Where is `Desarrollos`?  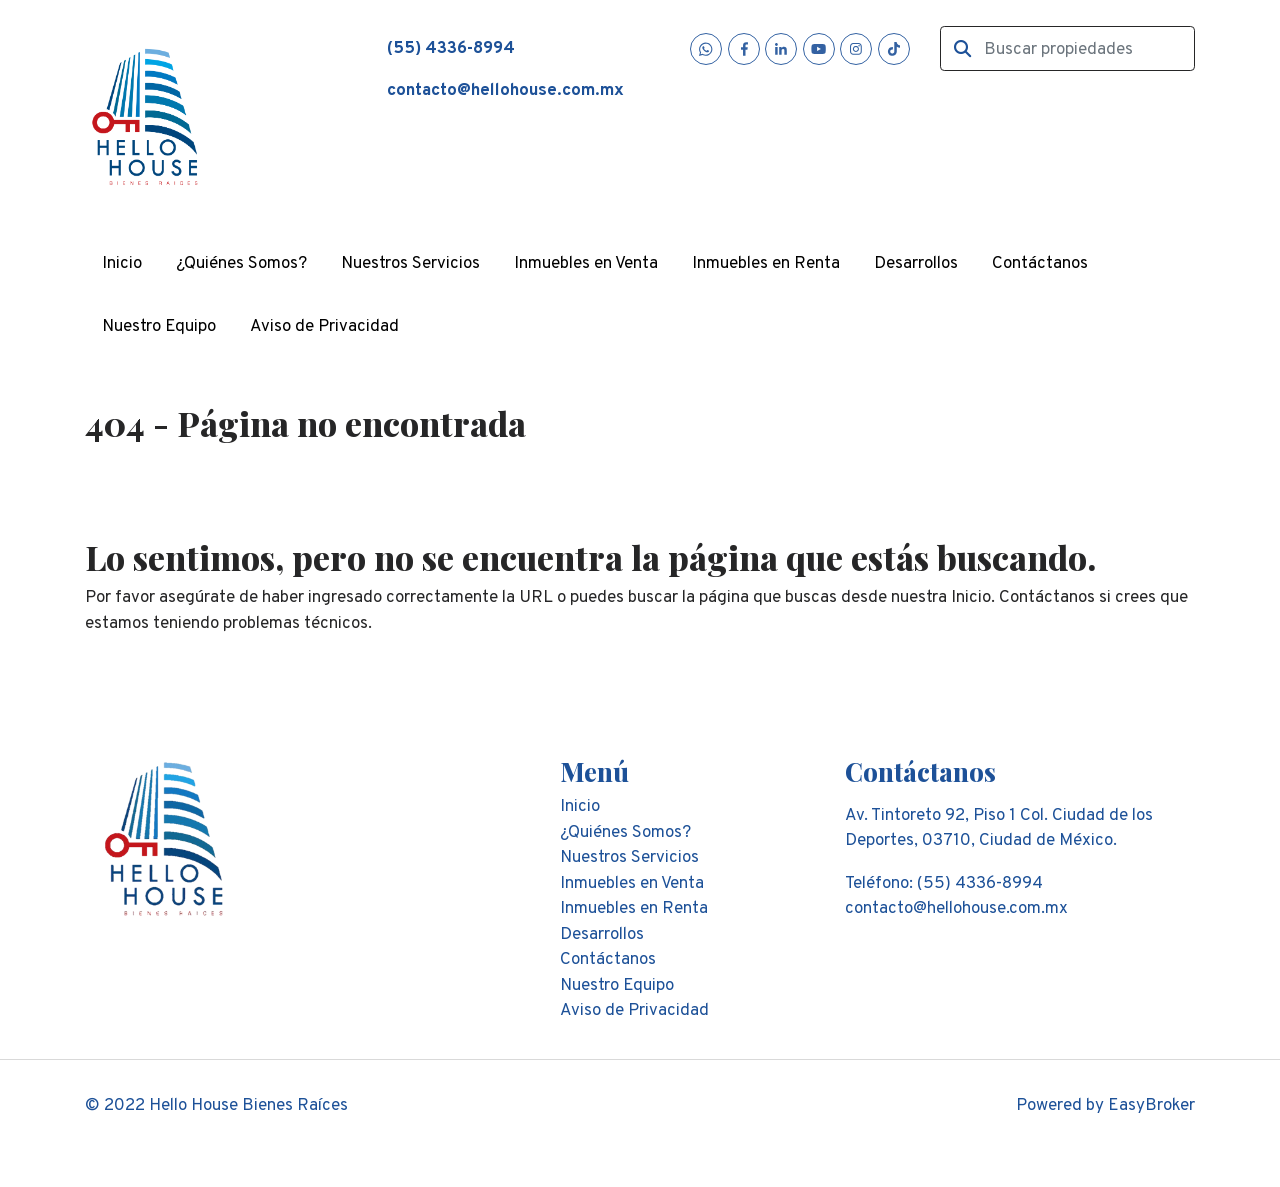 Desarrollos is located at coordinates (916, 264).